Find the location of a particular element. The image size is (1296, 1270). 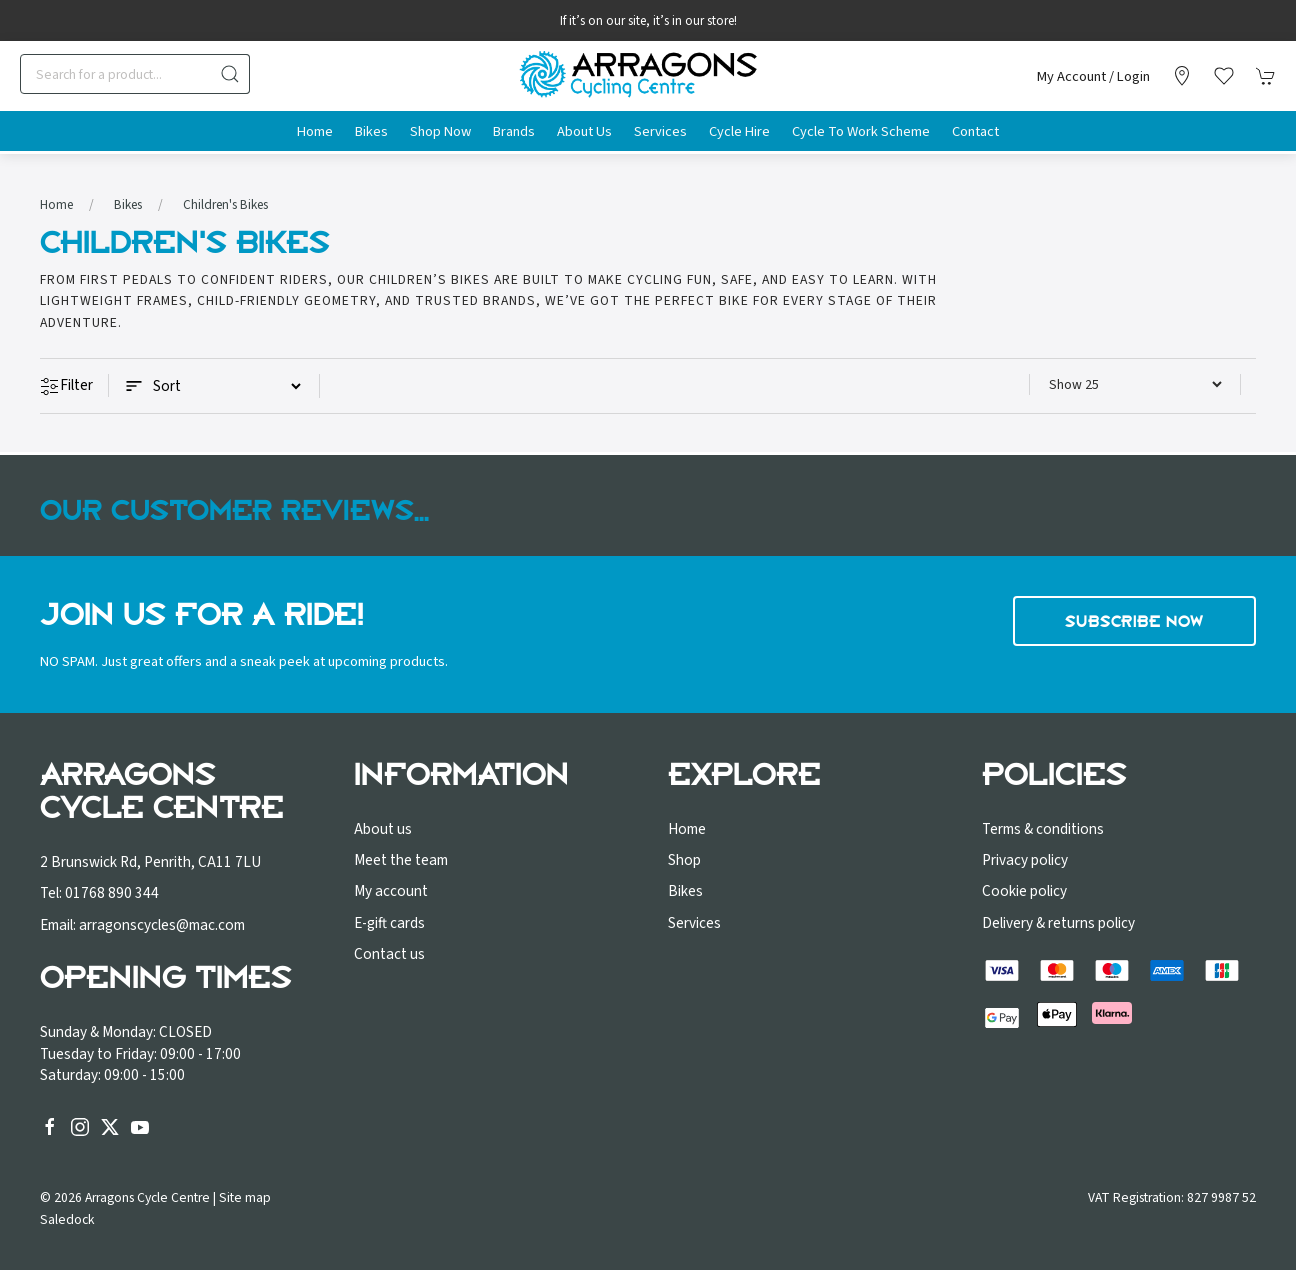

Contact is located at coordinates (975, 131).